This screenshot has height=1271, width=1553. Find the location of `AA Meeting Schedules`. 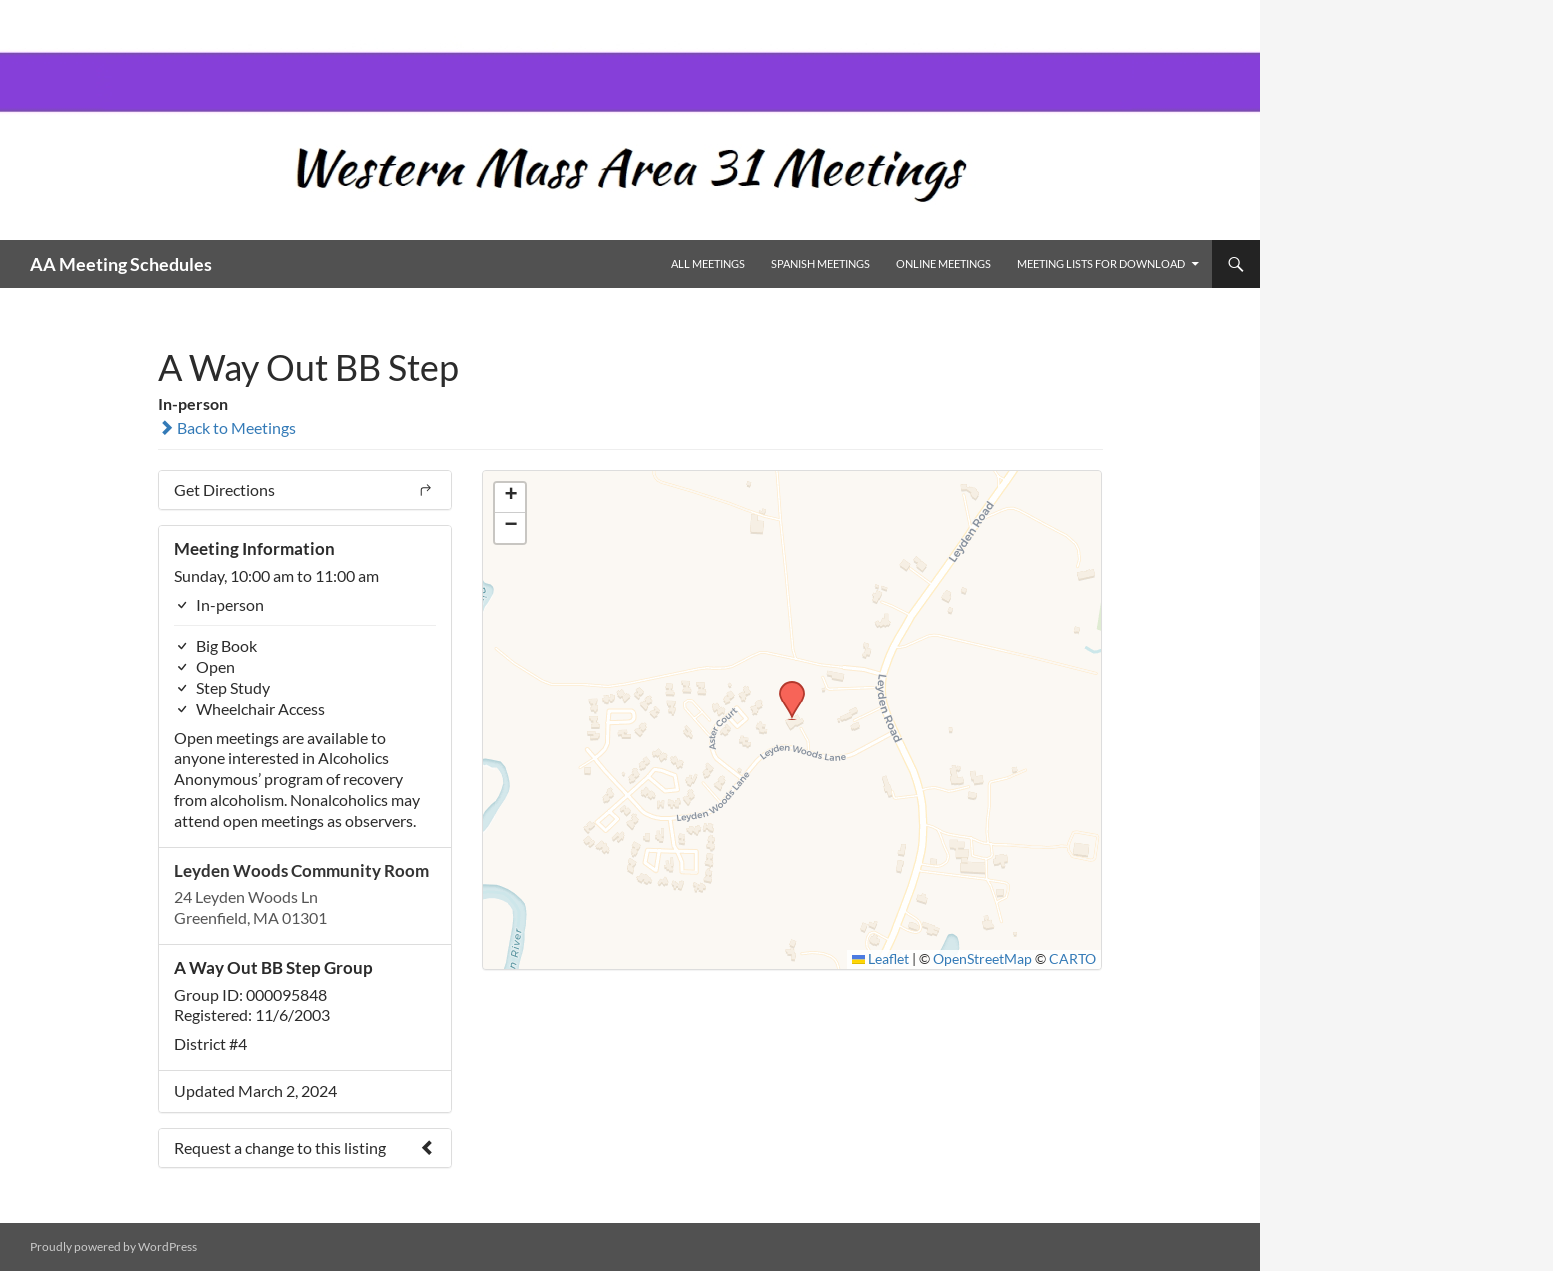

AA Meeting Schedules is located at coordinates (121, 264).